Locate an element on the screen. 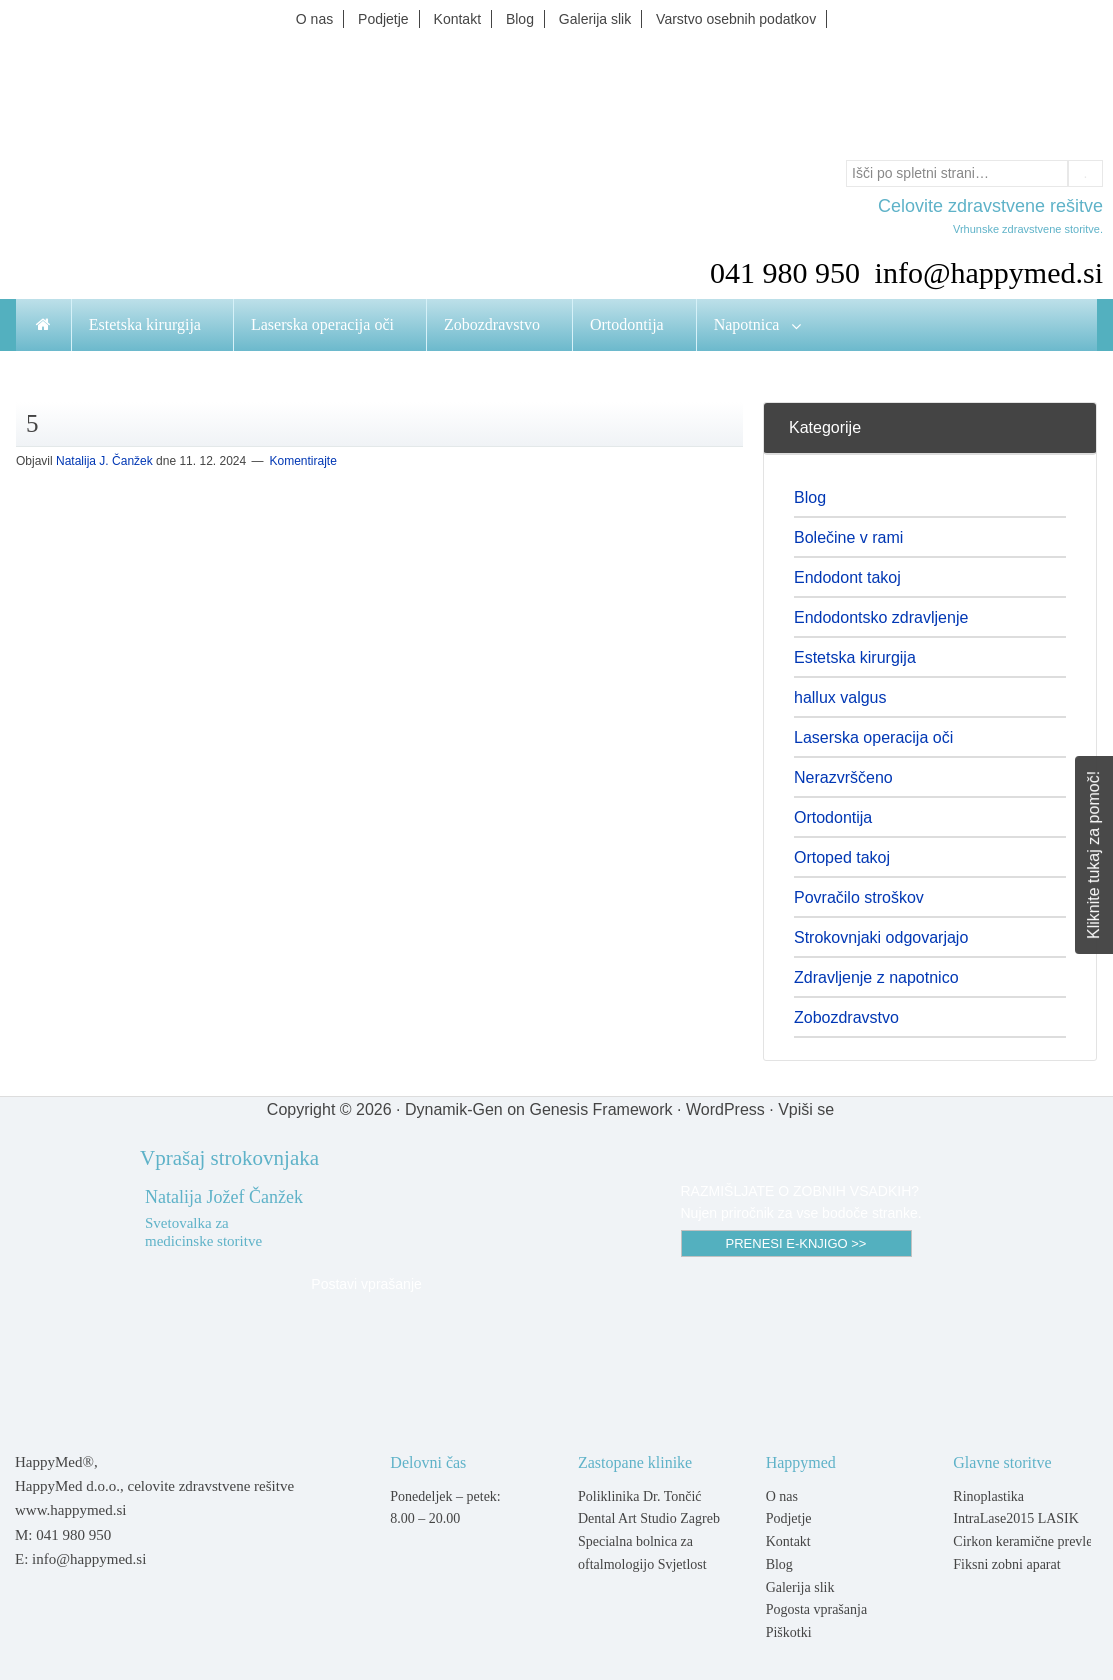 The height and width of the screenshot is (1680, 1113). Genesis Framework is located at coordinates (600, 1109).